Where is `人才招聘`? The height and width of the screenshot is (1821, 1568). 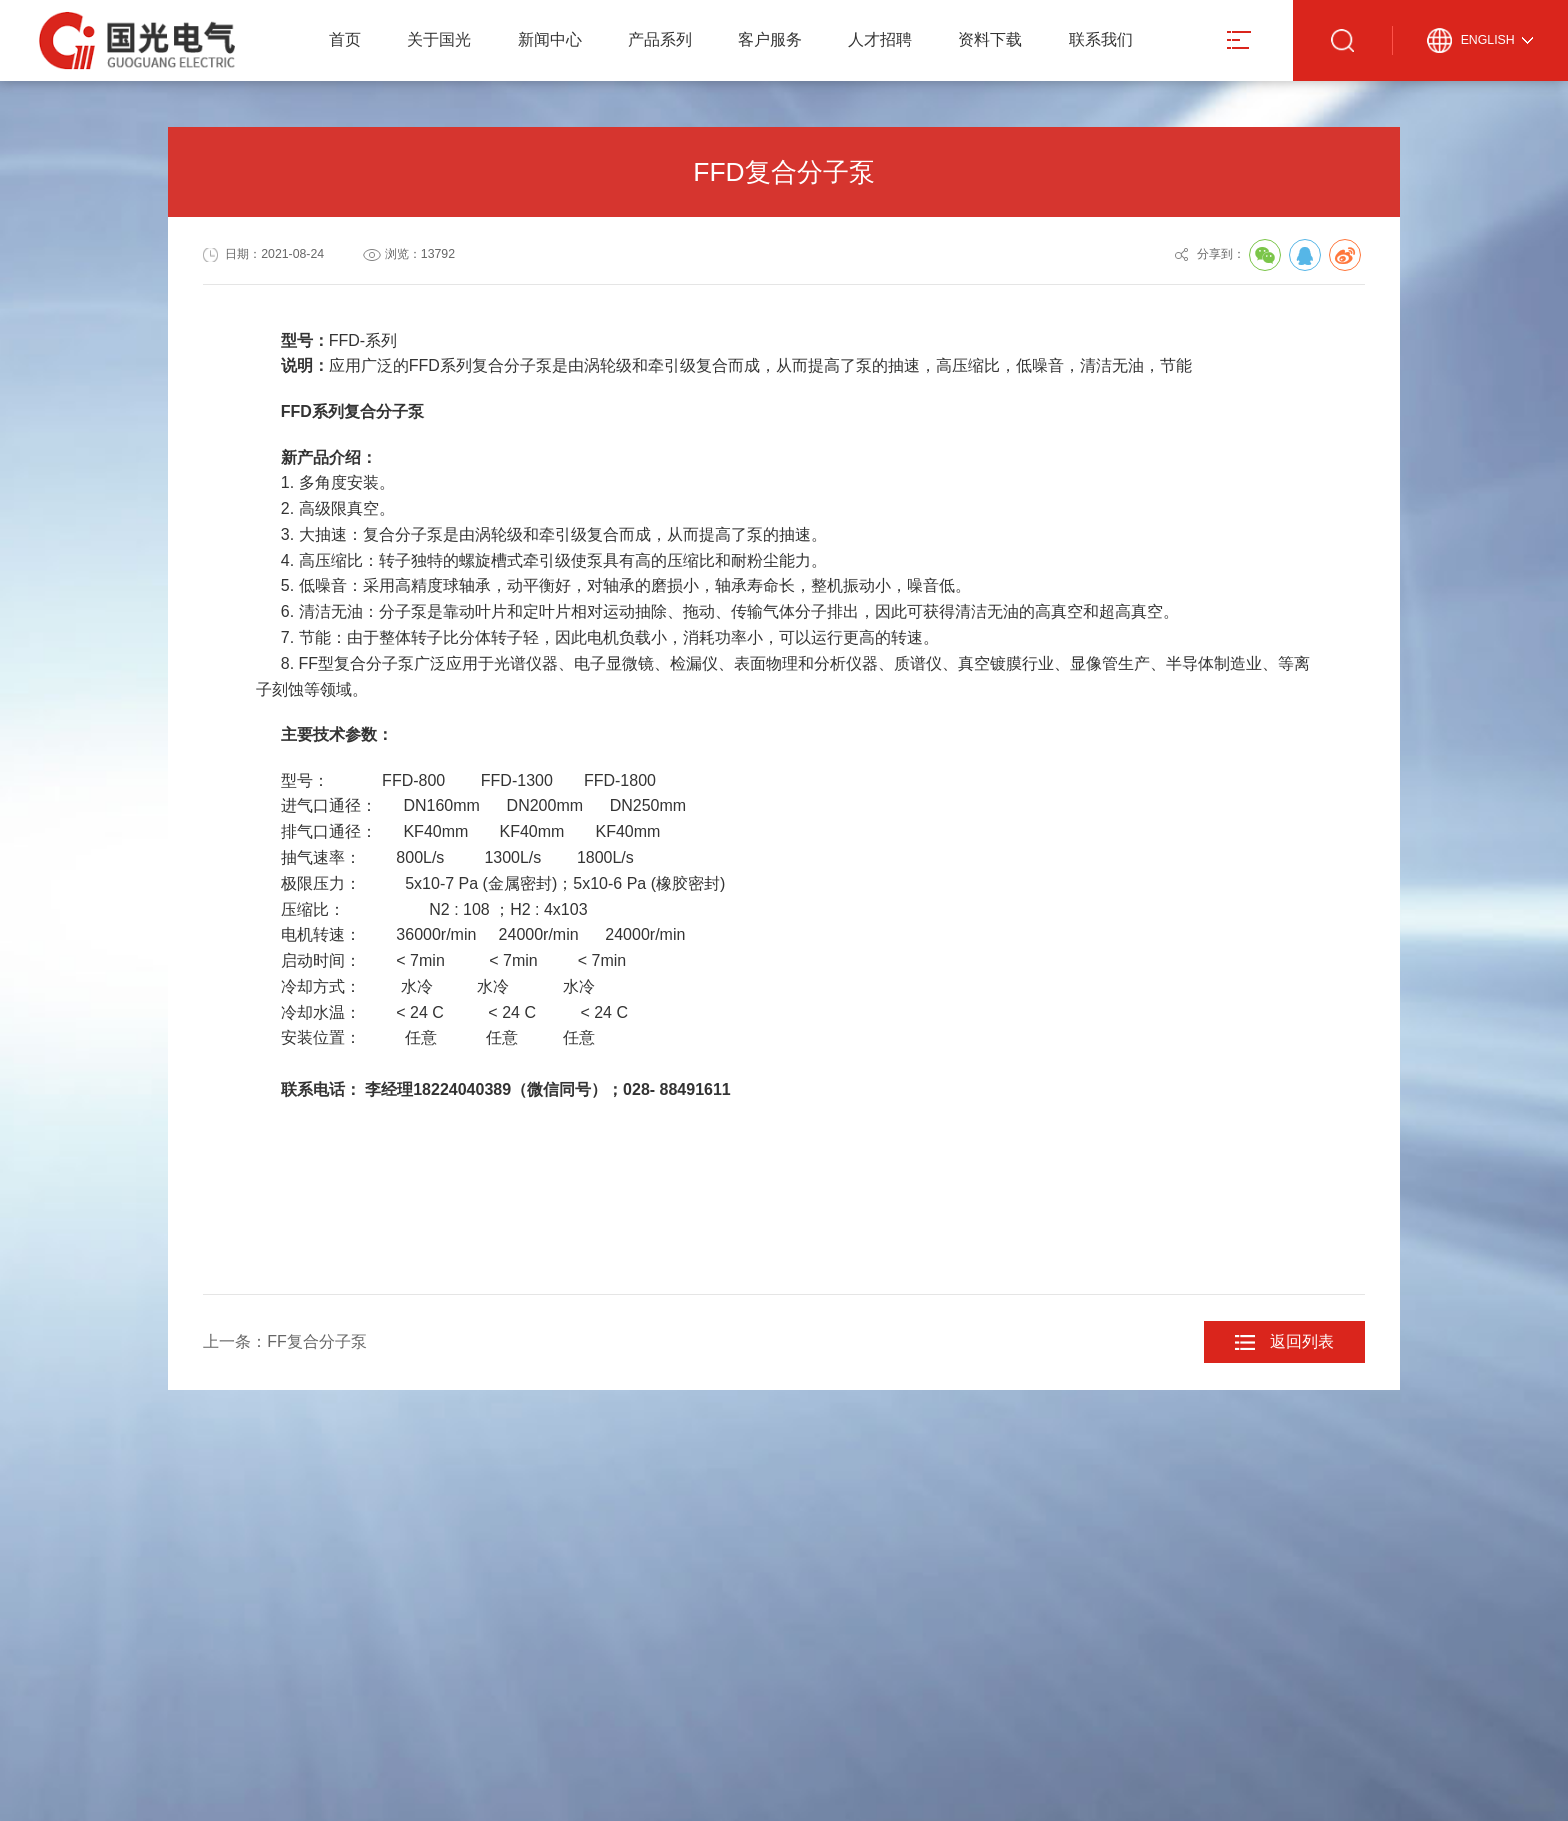 人才招聘 is located at coordinates (880, 39).